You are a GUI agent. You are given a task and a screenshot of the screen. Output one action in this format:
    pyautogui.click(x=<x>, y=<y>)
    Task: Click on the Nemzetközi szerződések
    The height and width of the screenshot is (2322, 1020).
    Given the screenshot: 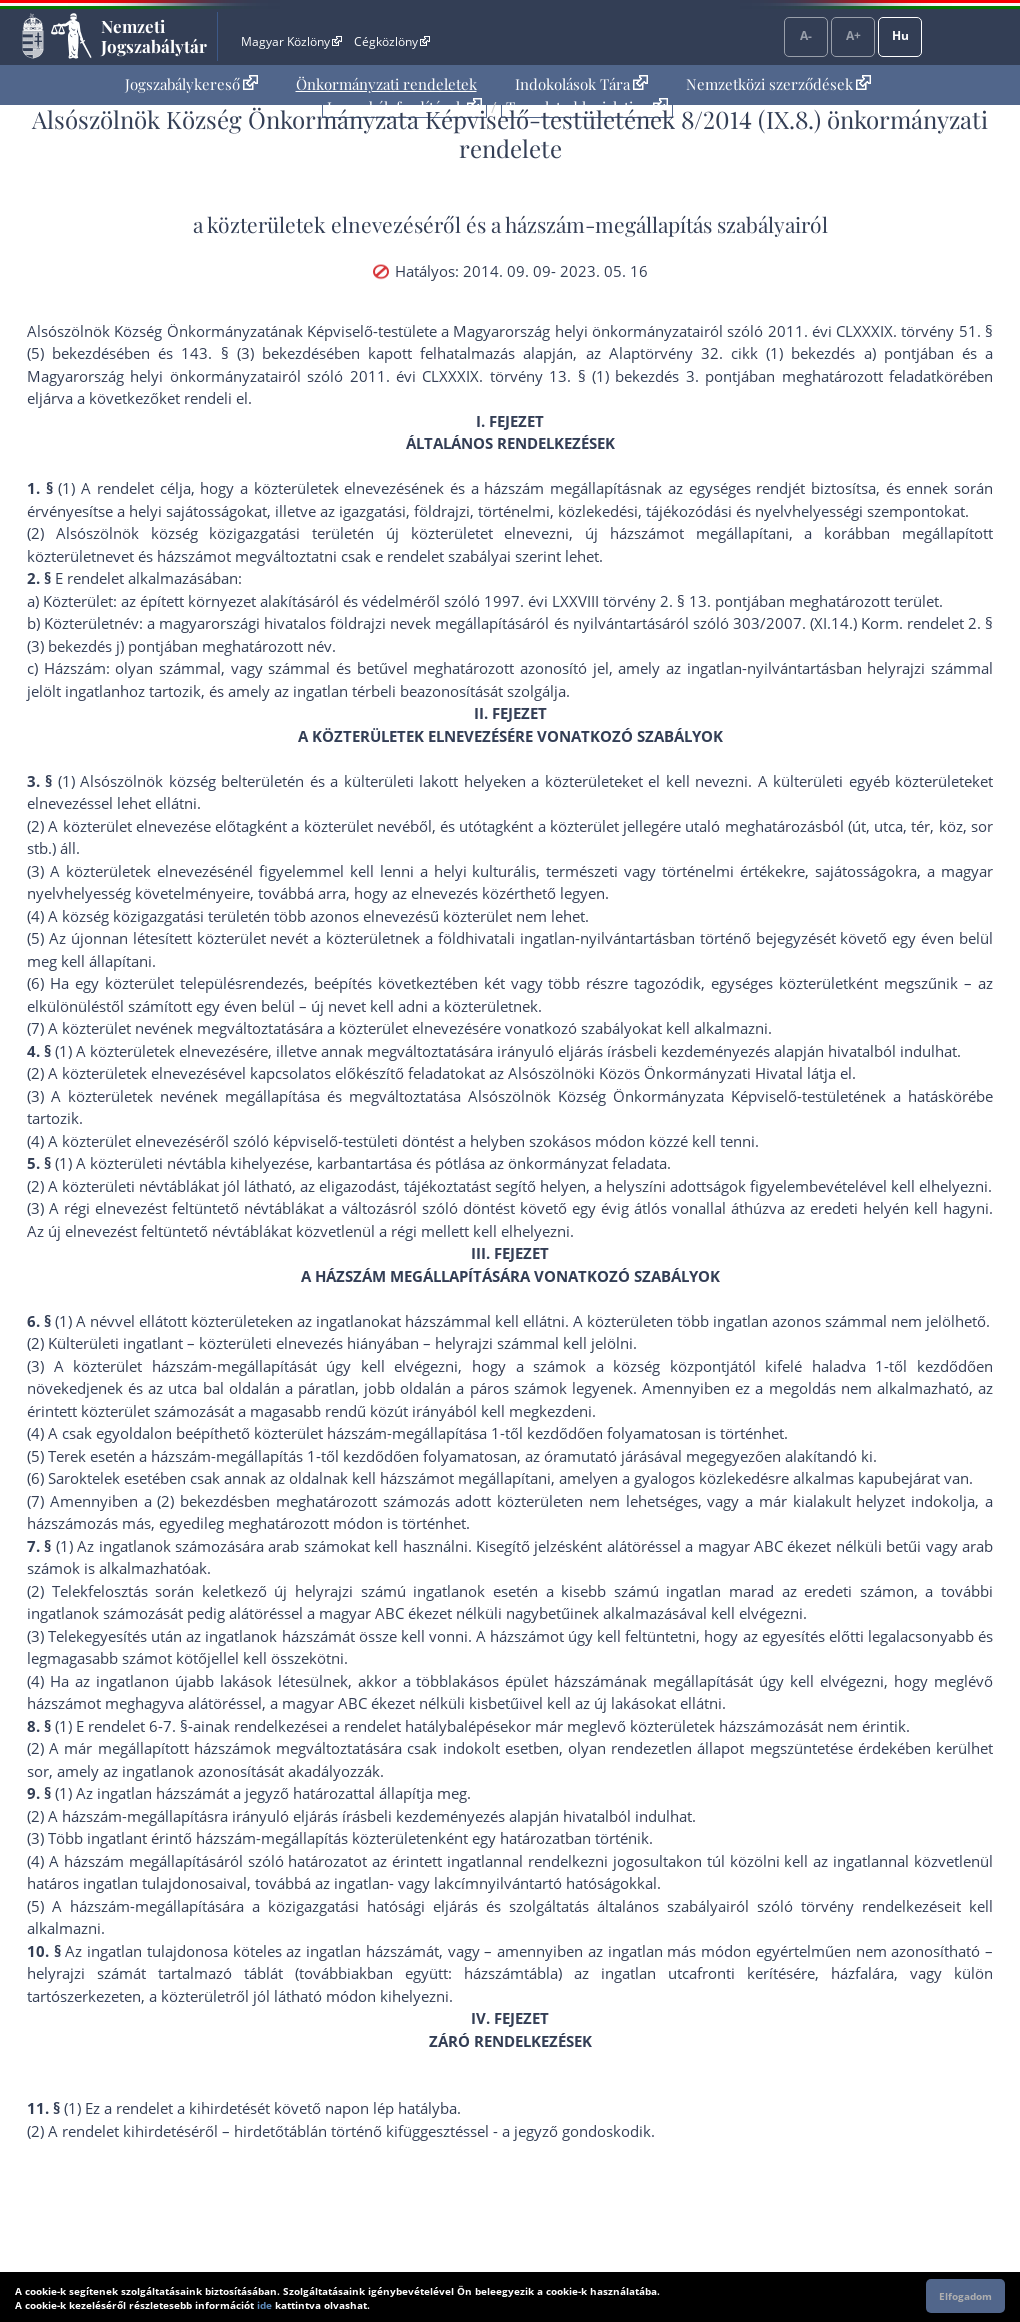 What is the action you would take?
    pyautogui.click(x=778, y=84)
    